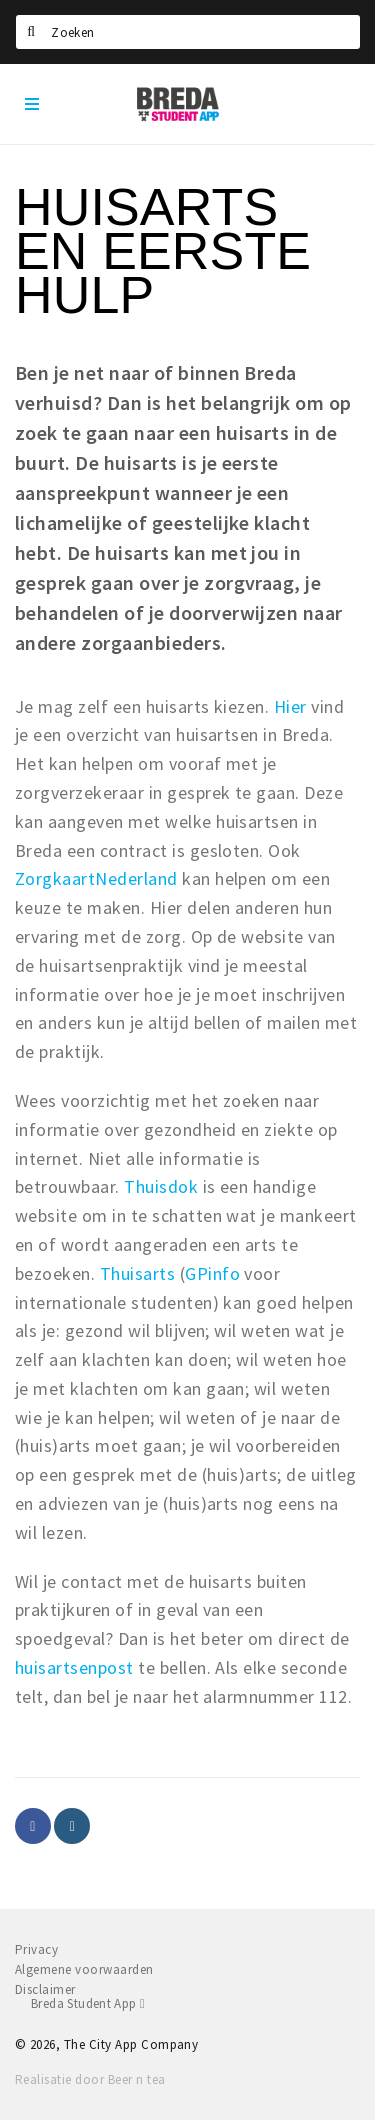 Image resolution: width=375 pixels, height=2120 pixels. Describe the element at coordinates (161, 1186) in the screenshot. I see `Thuisdok` at that location.